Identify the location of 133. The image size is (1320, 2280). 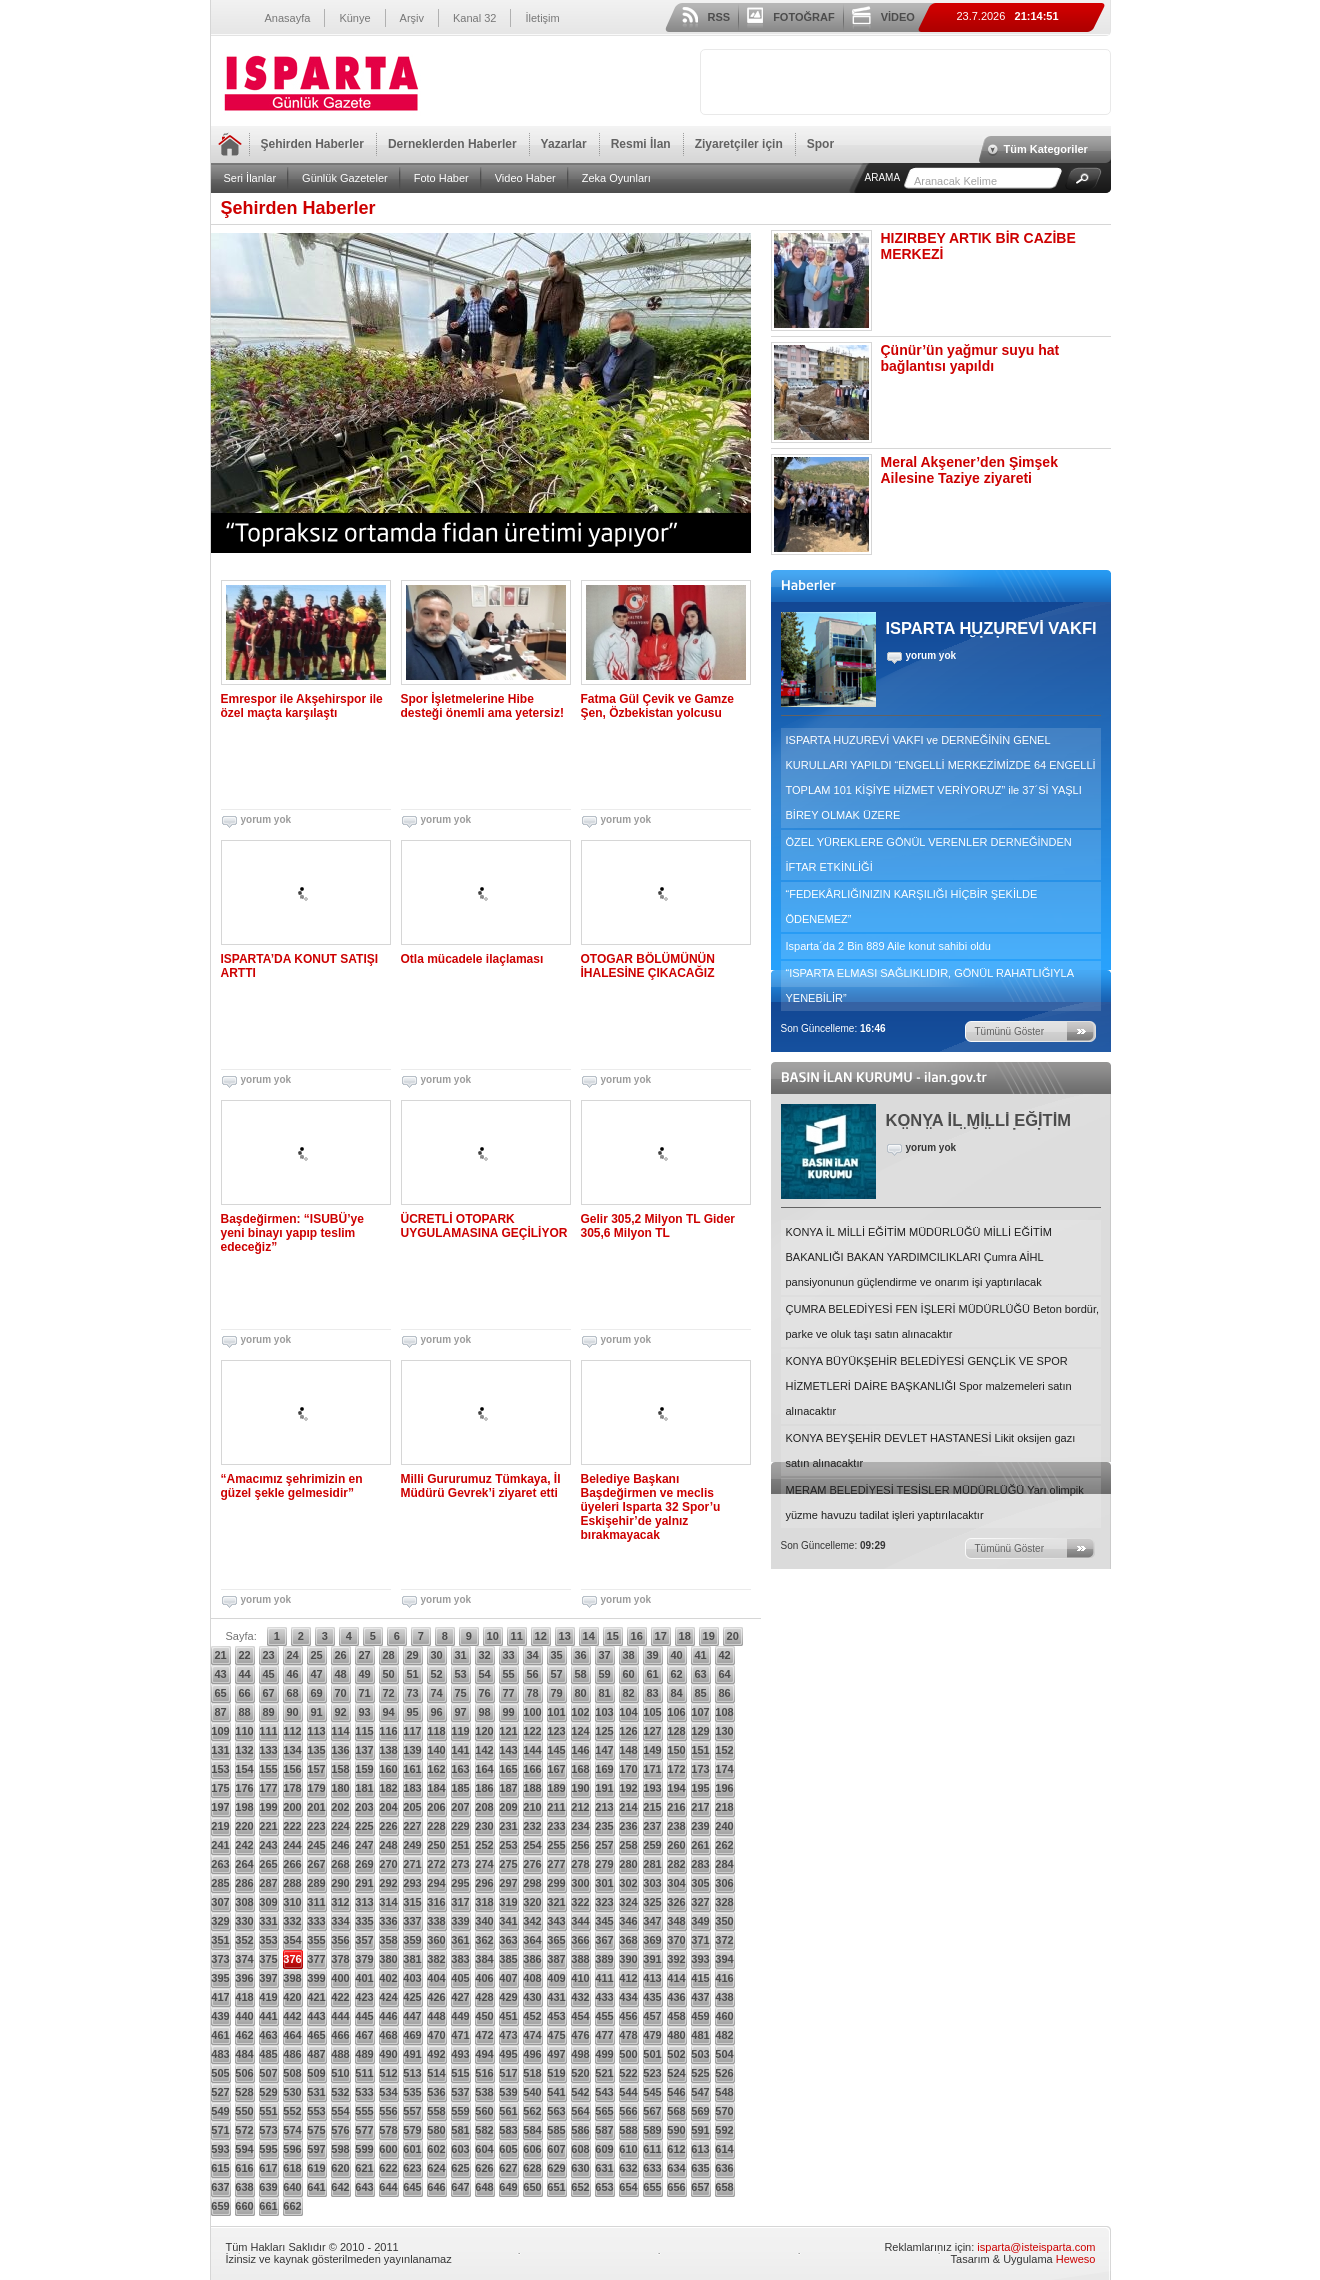
(268, 1750).